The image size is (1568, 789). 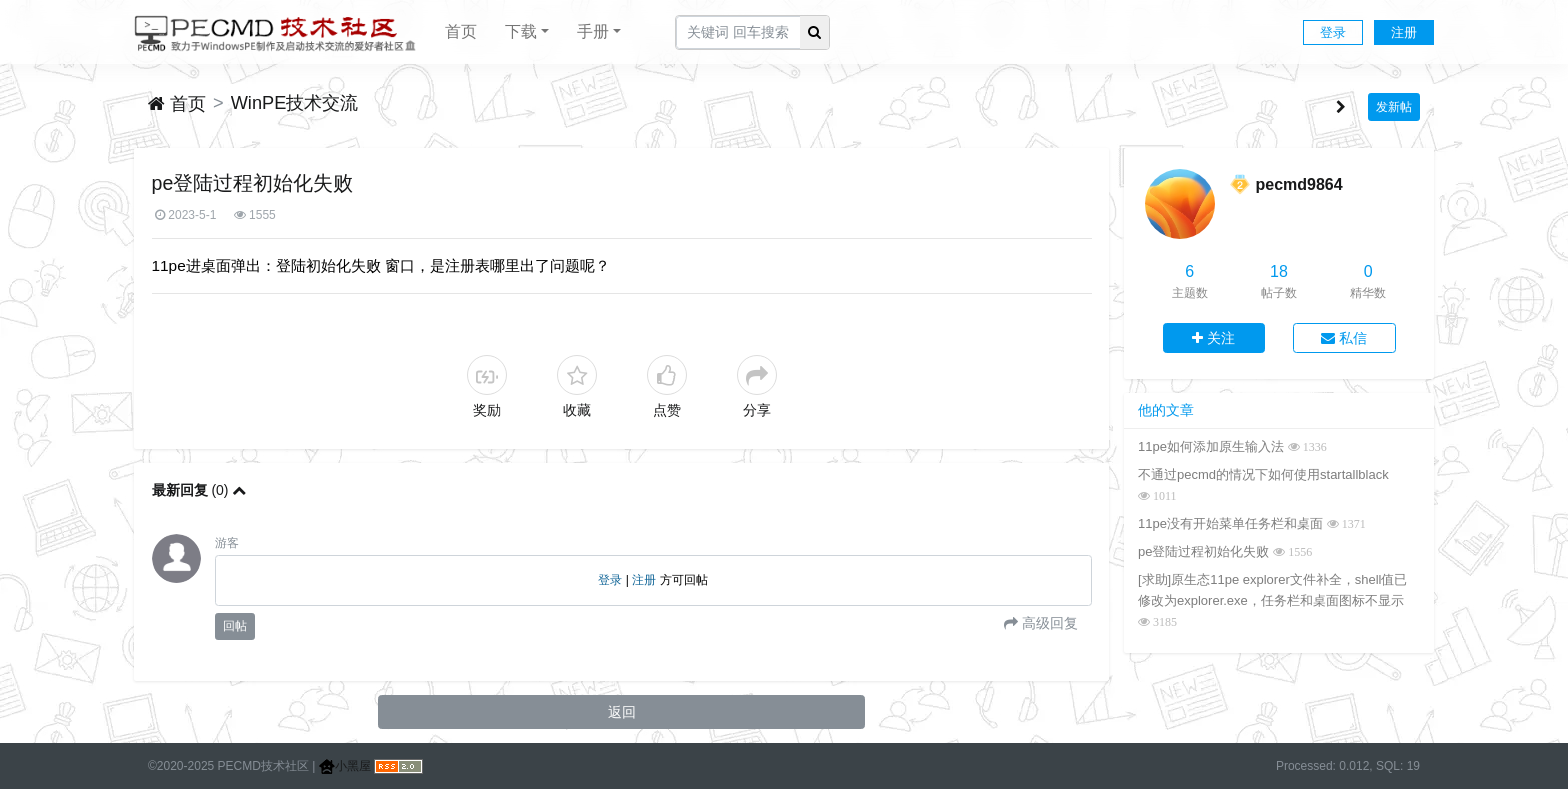 What do you see at coordinates (622, 712) in the screenshot?
I see `返回 [button]` at bounding box center [622, 712].